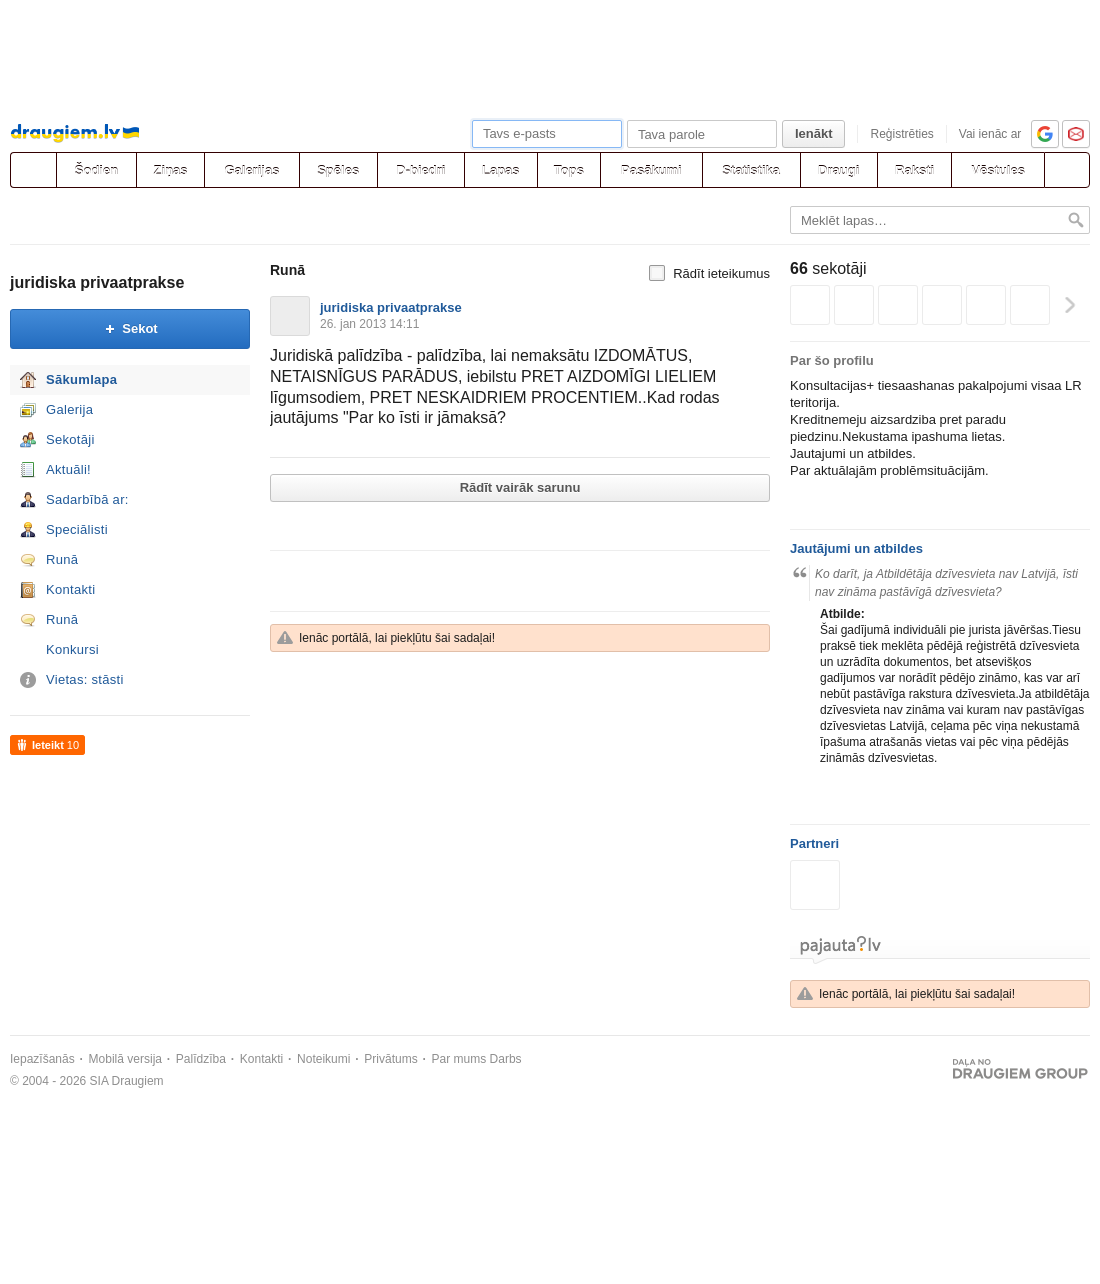 This screenshot has height=1284, width=1100. I want to click on [draugiem.lv], so click(33, 170).